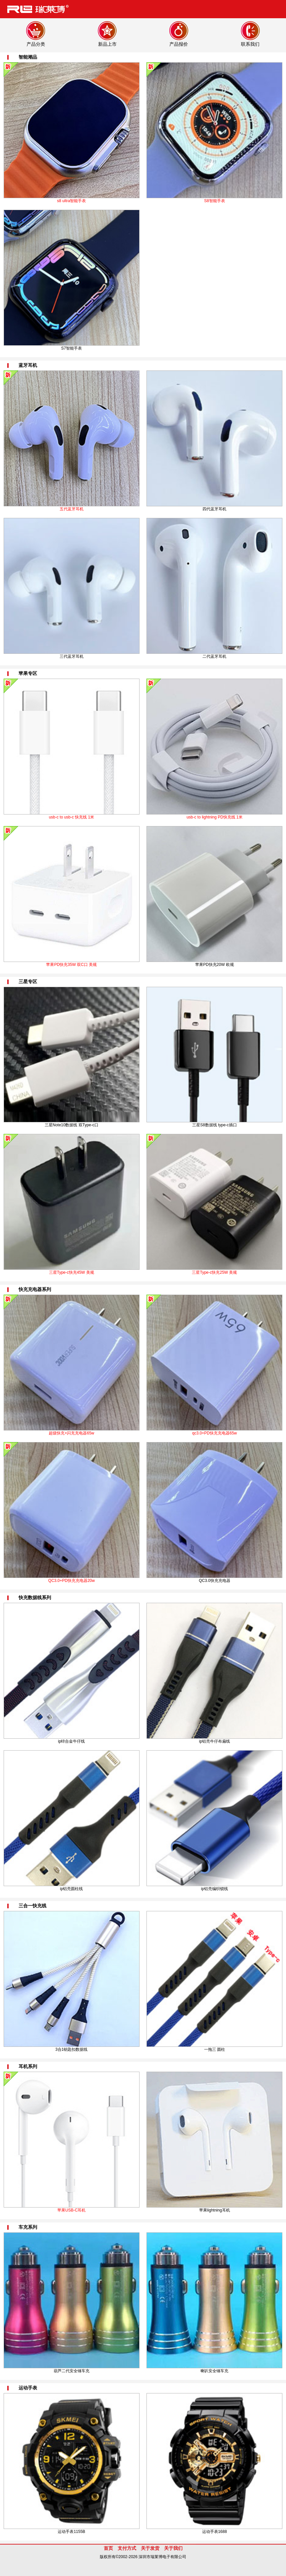 The height and width of the screenshot is (2576, 286). What do you see at coordinates (71, 348) in the screenshot?
I see `S7智能手表` at bounding box center [71, 348].